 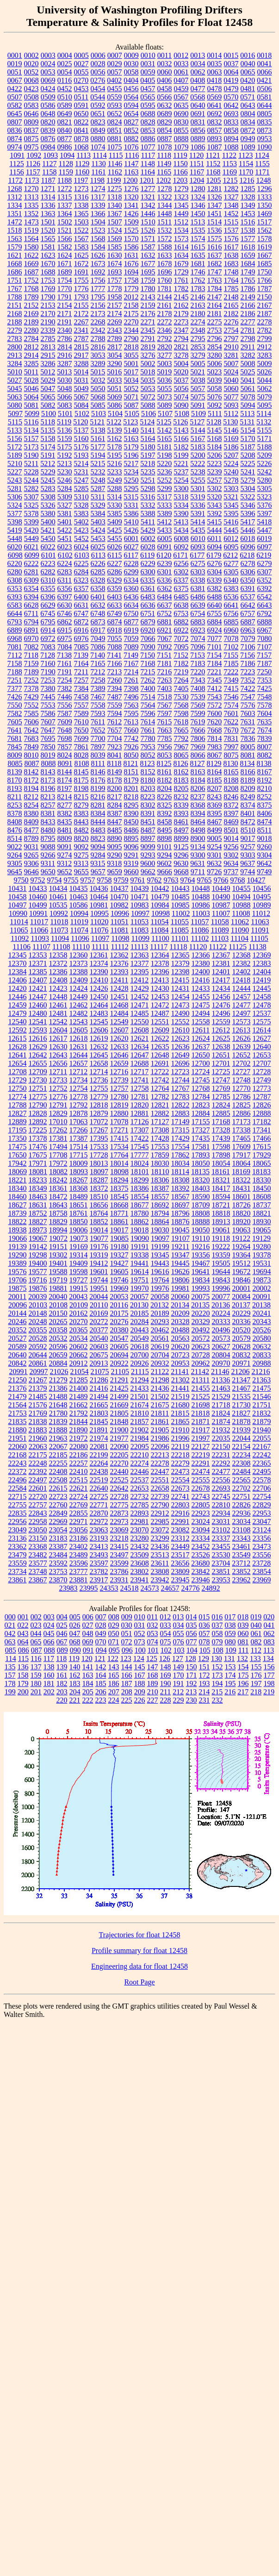 I want to click on 2155, so click(x=81, y=305).